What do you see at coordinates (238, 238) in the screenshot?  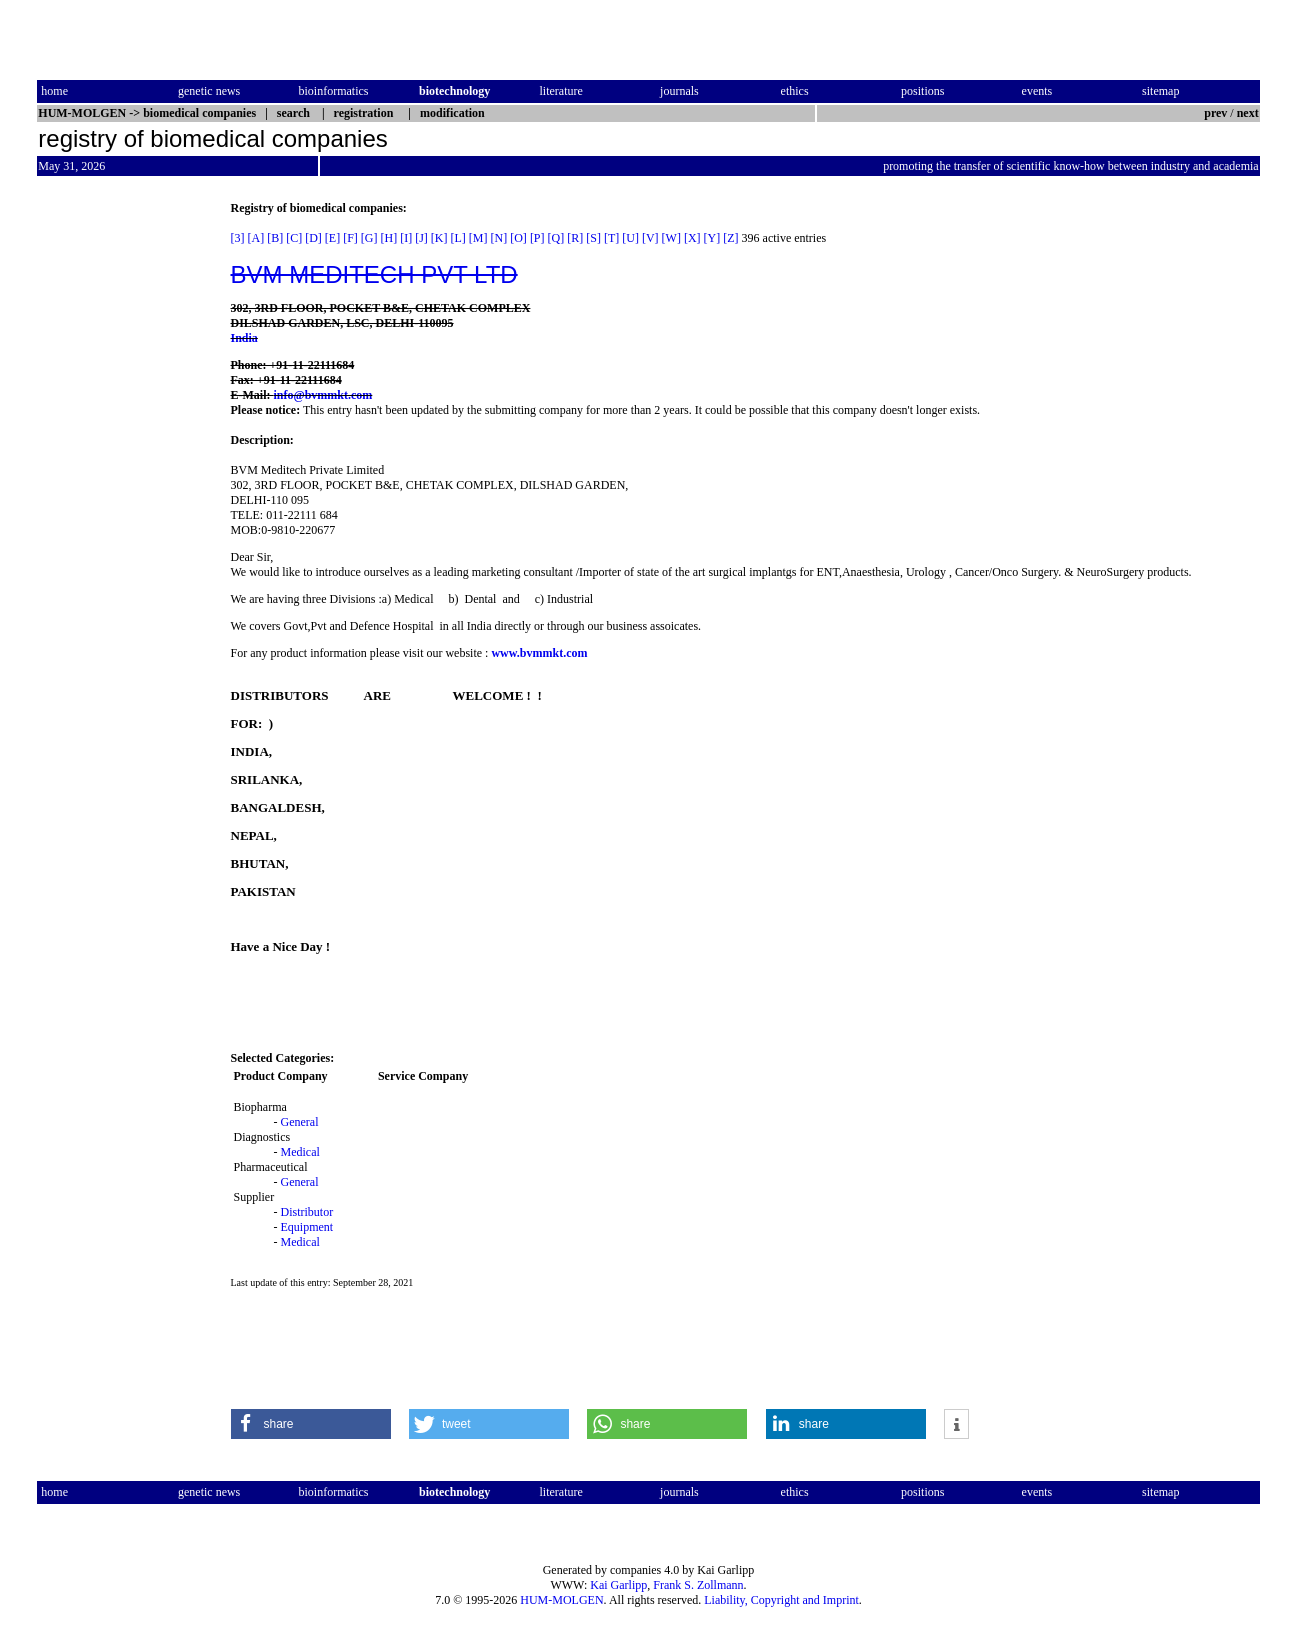 I see `[3]` at bounding box center [238, 238].